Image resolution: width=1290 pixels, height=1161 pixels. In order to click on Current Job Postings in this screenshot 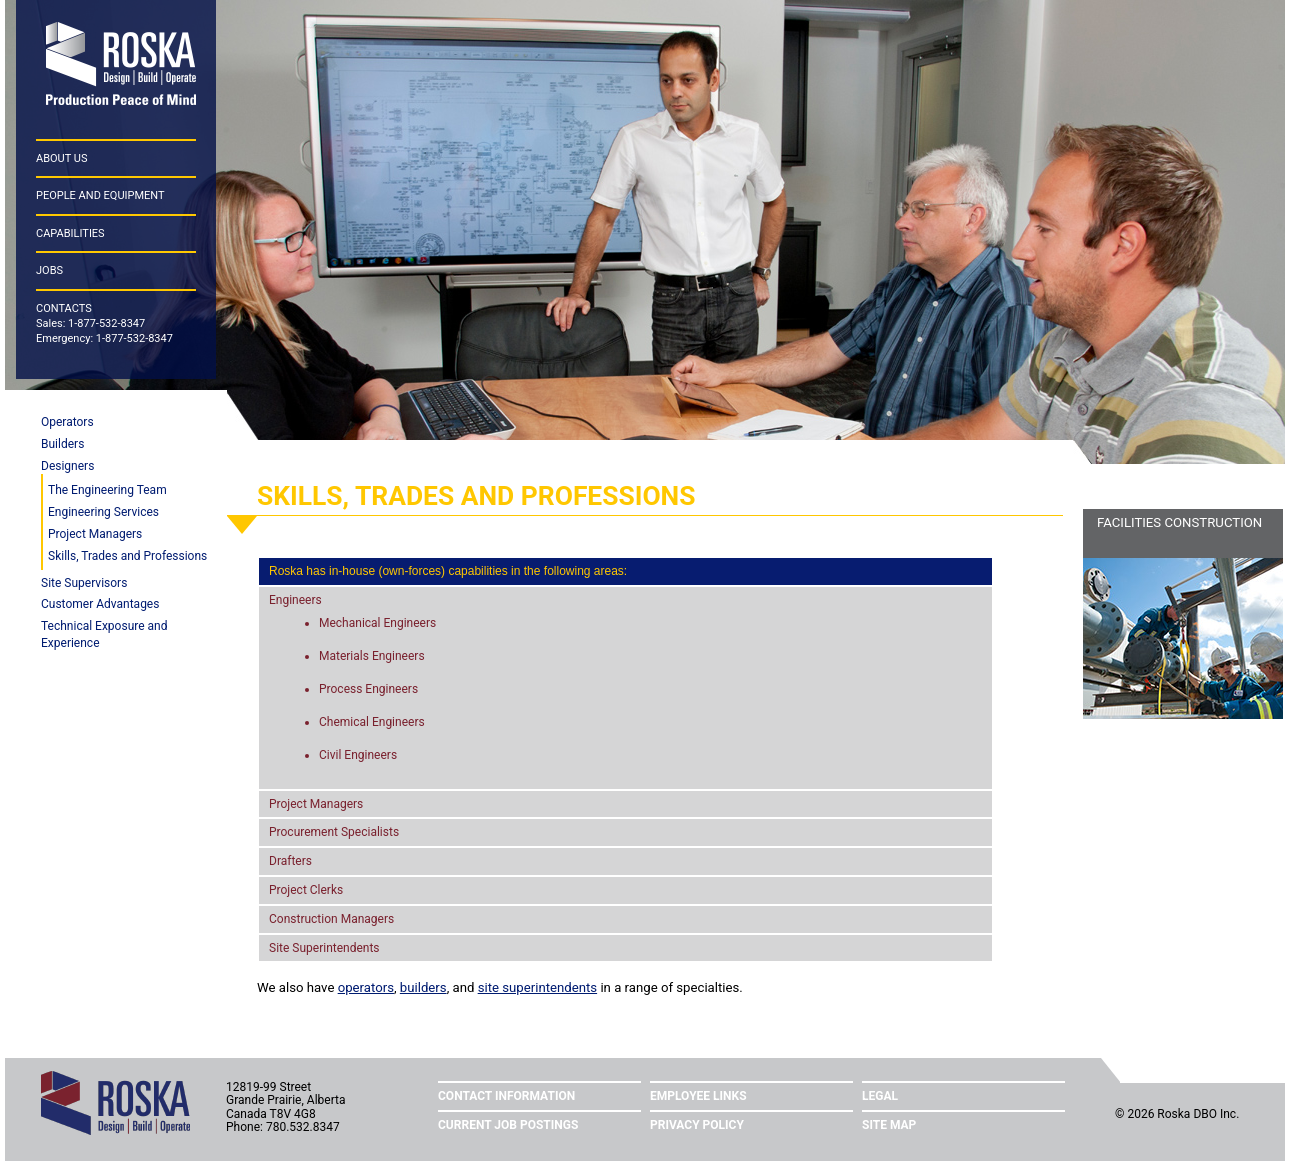, I will do `click(508, 1125)`.